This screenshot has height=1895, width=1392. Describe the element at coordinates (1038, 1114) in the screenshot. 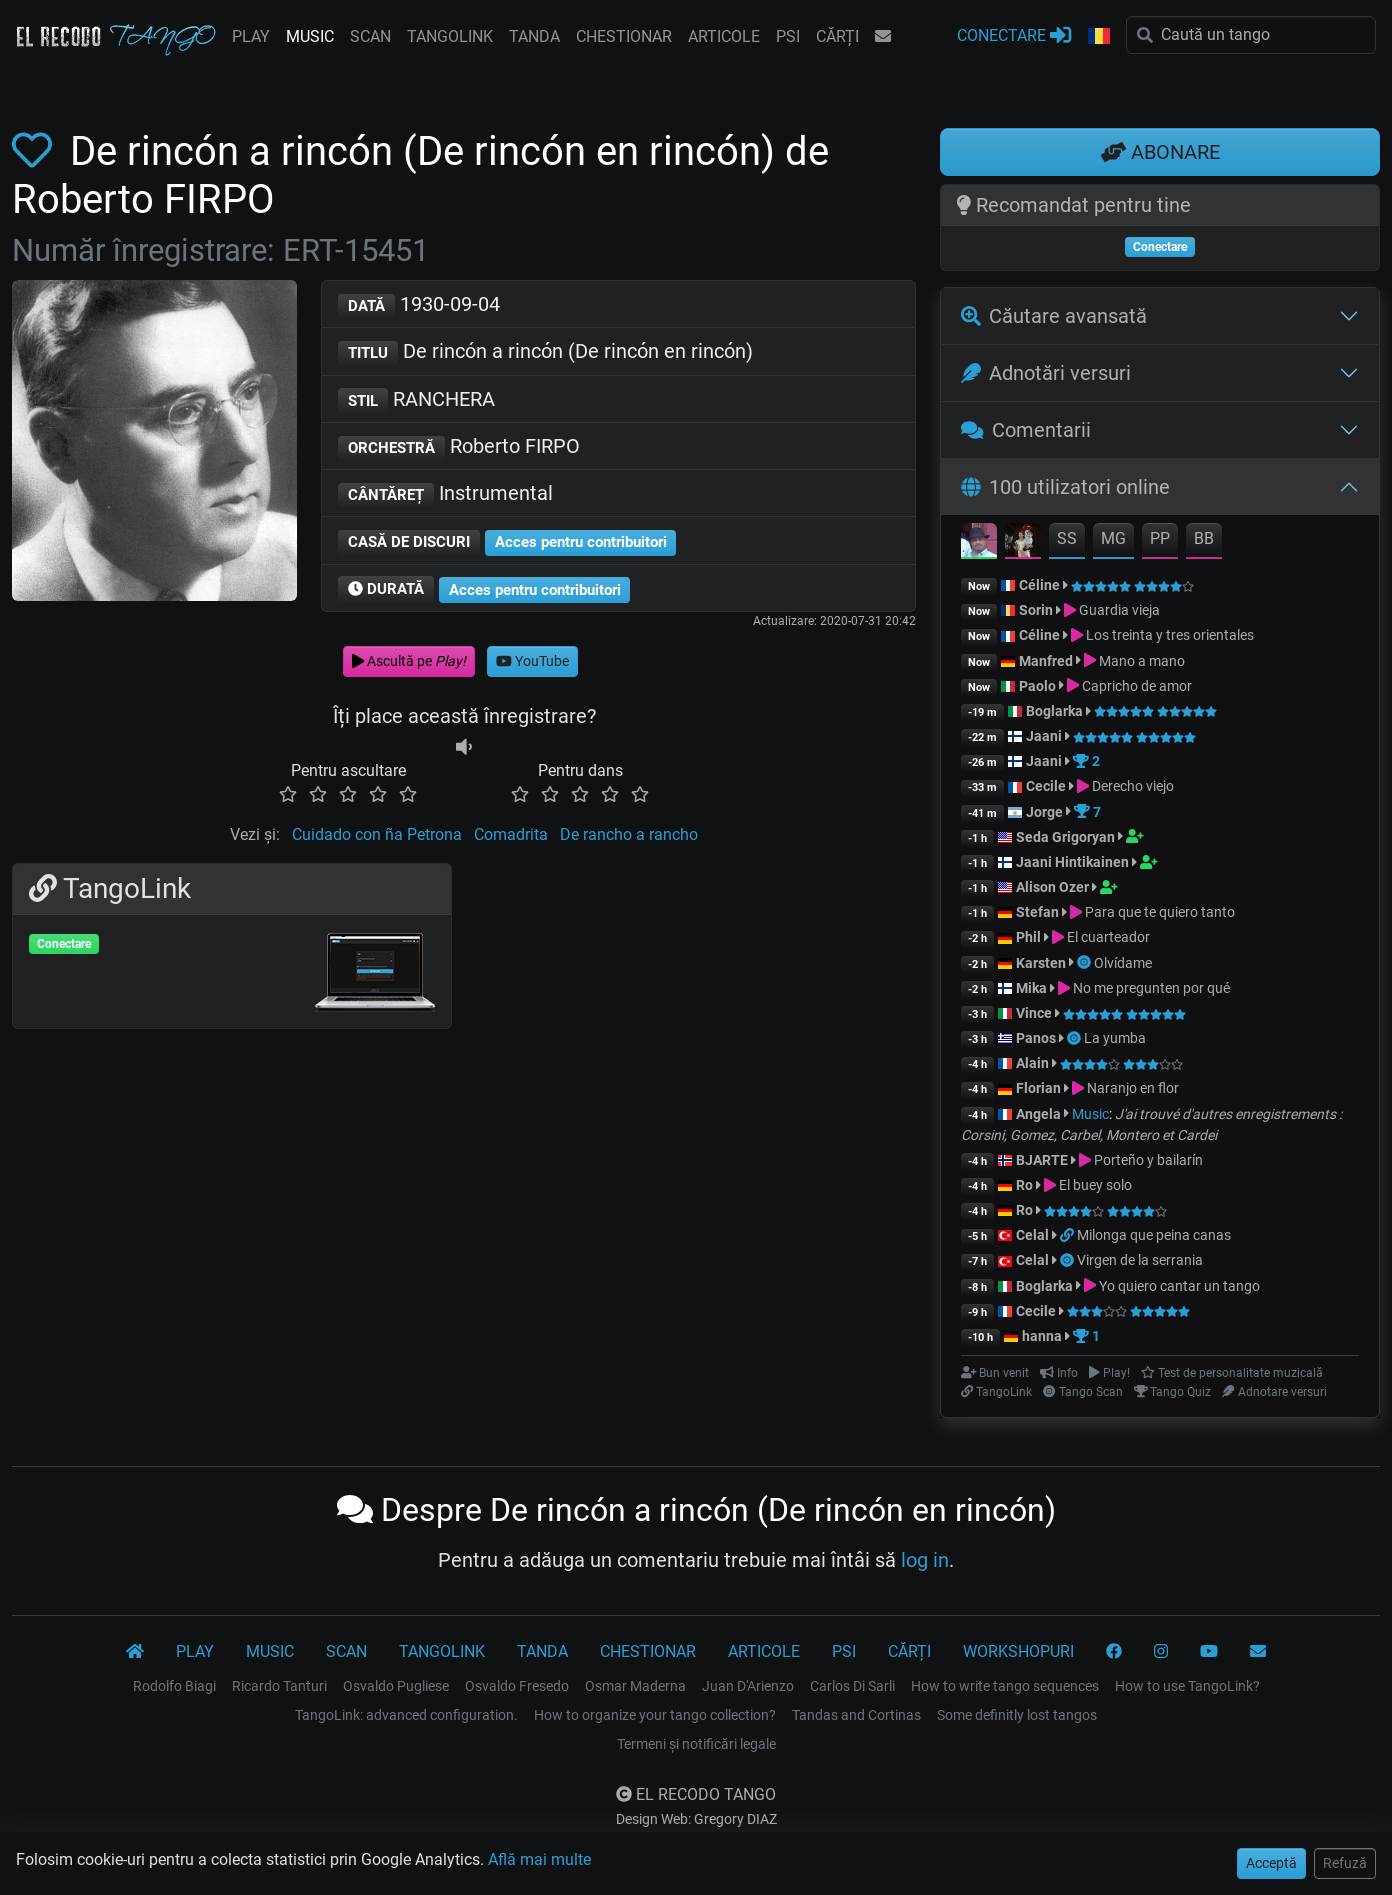

I see `Angela` at that location.